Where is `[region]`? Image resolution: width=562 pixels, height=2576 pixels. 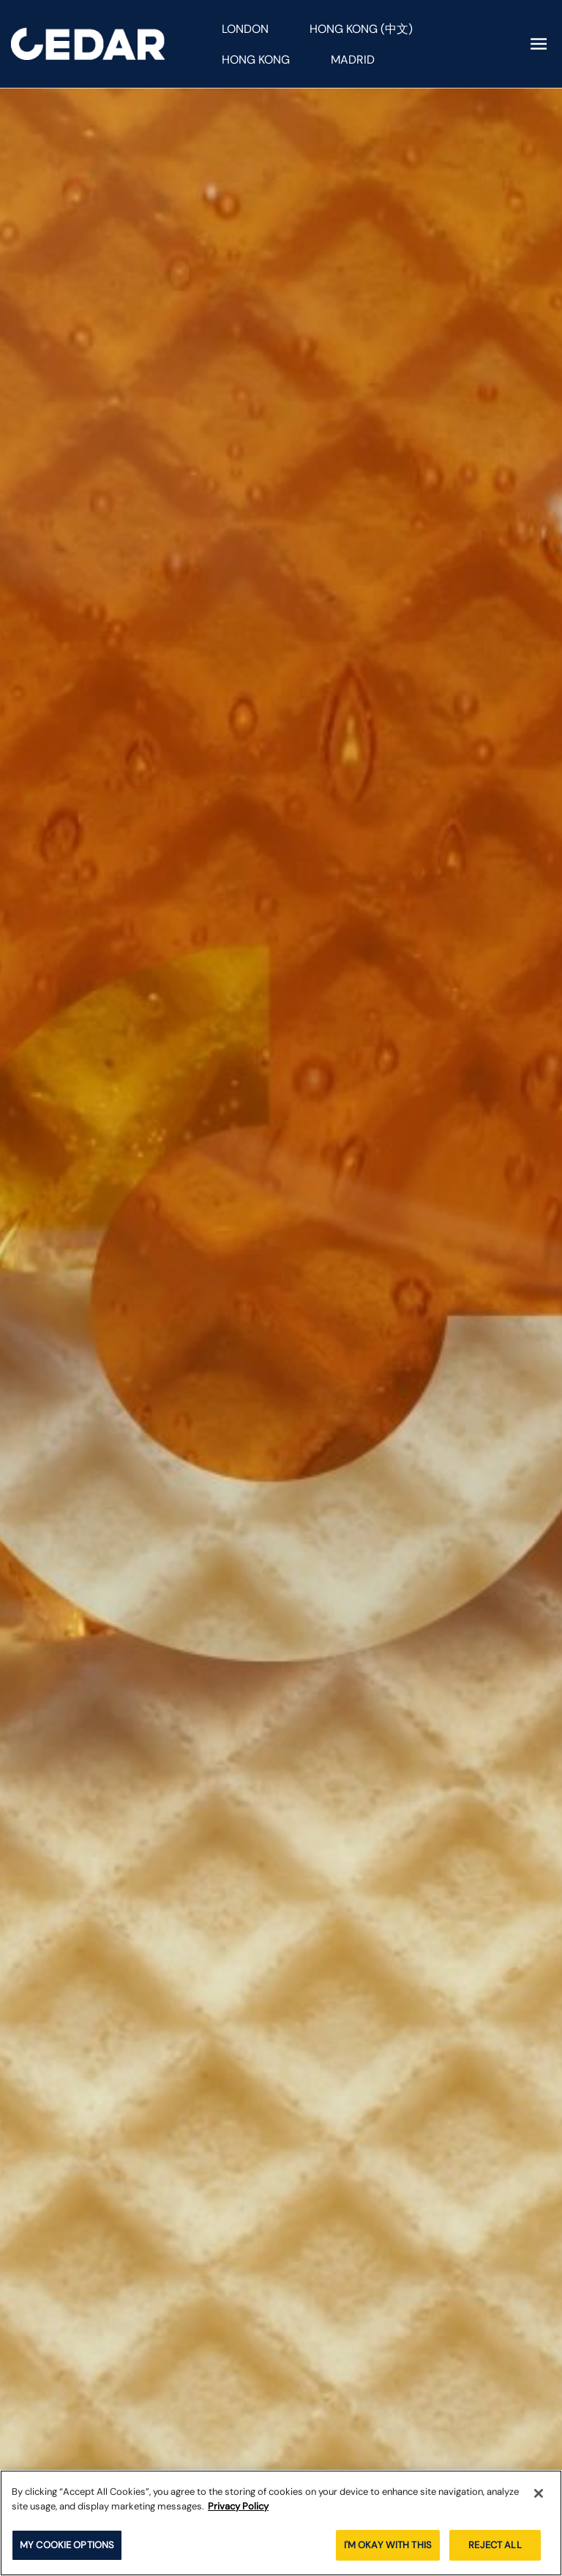
[region] is located at coordinates (281, 2523).